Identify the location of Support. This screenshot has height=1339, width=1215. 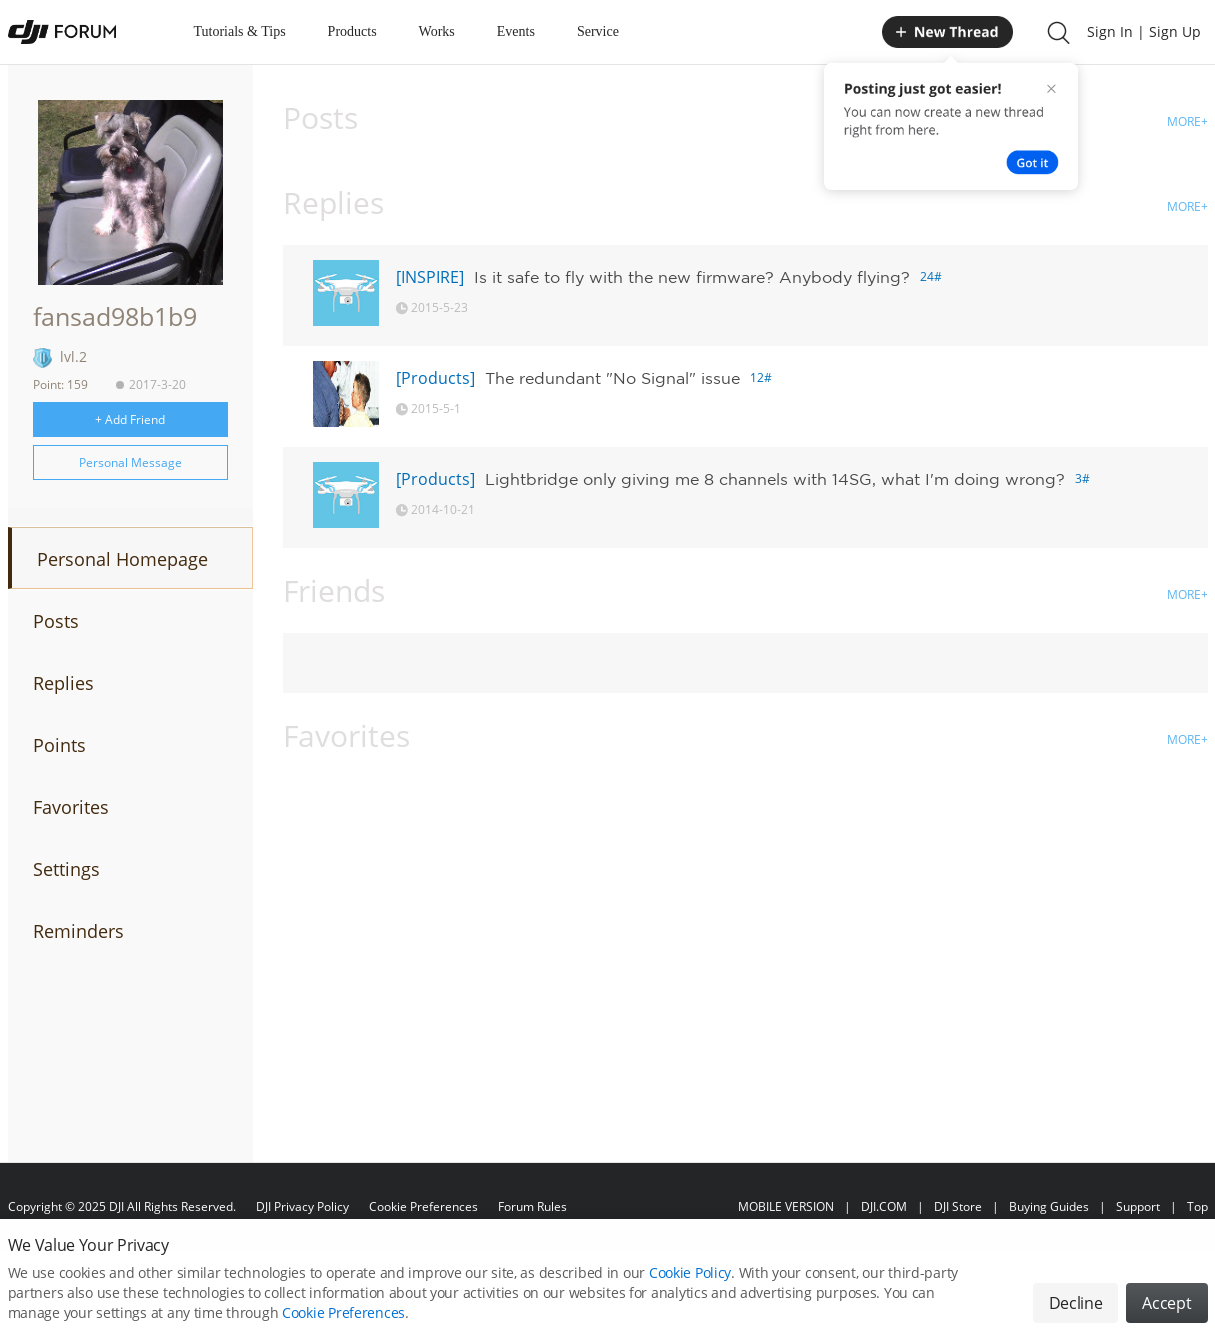
(1138, 1206).